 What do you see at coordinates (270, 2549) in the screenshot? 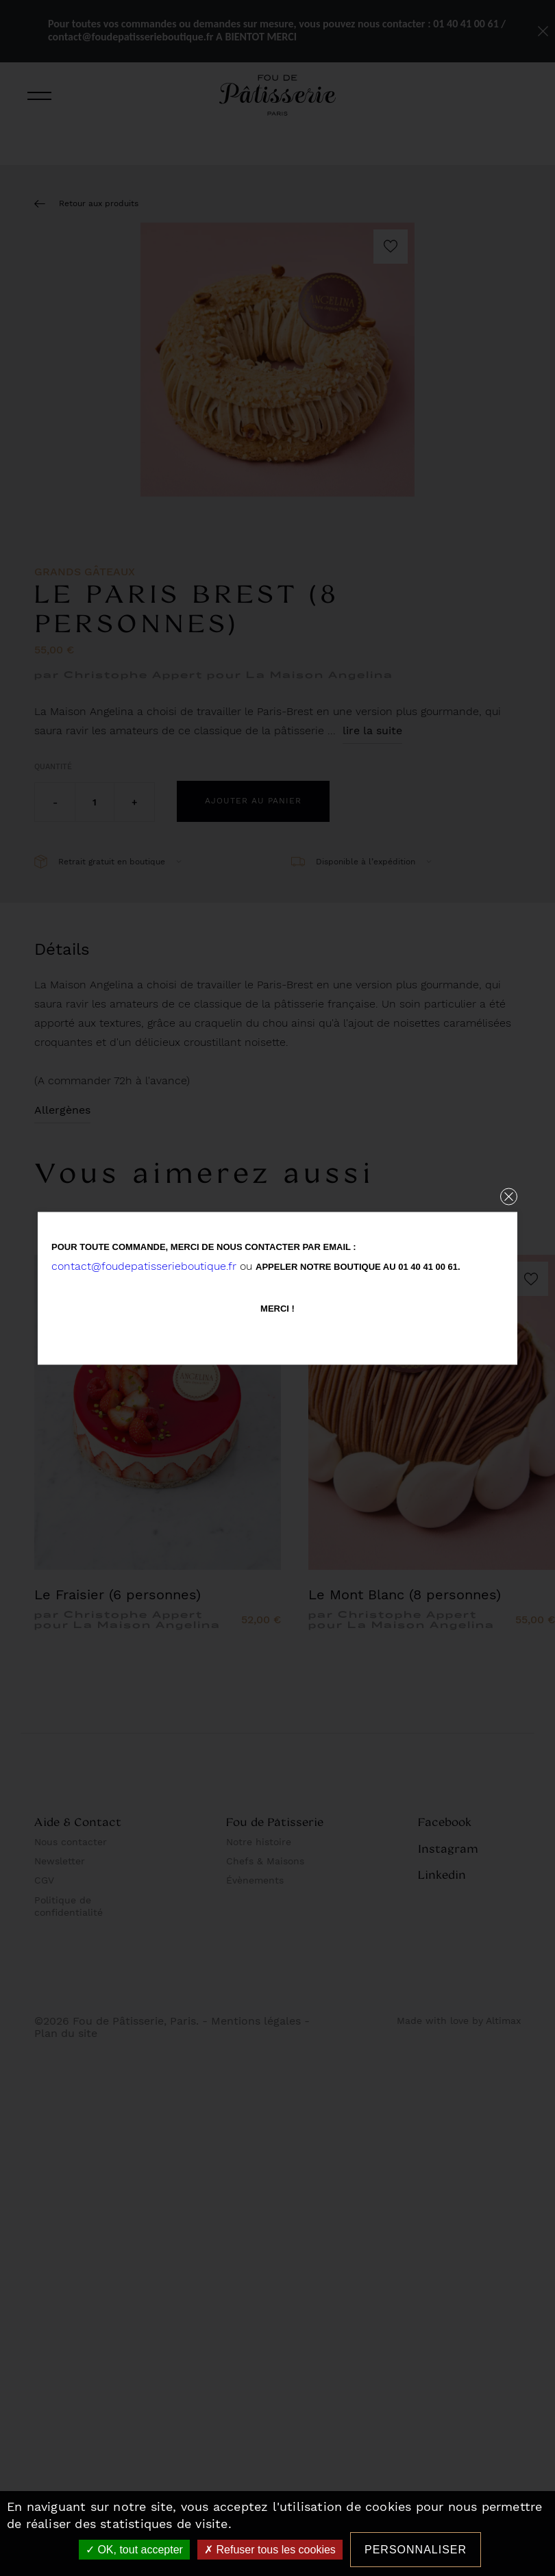
I see `Refuser tous les cookies` at bounding box center [270, 2549].